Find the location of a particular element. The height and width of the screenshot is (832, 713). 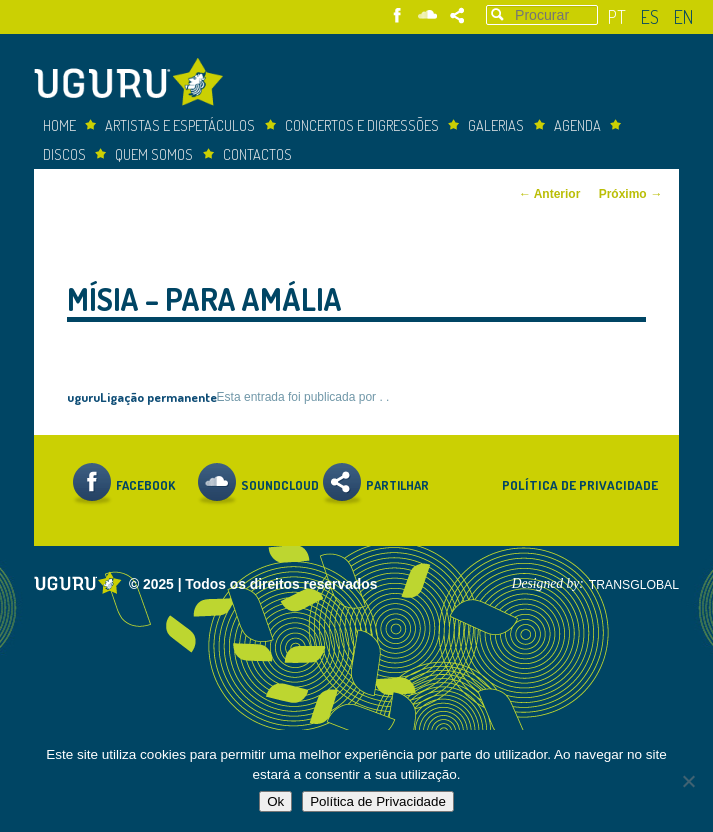

[Não] is located at coordinates (688, 781).